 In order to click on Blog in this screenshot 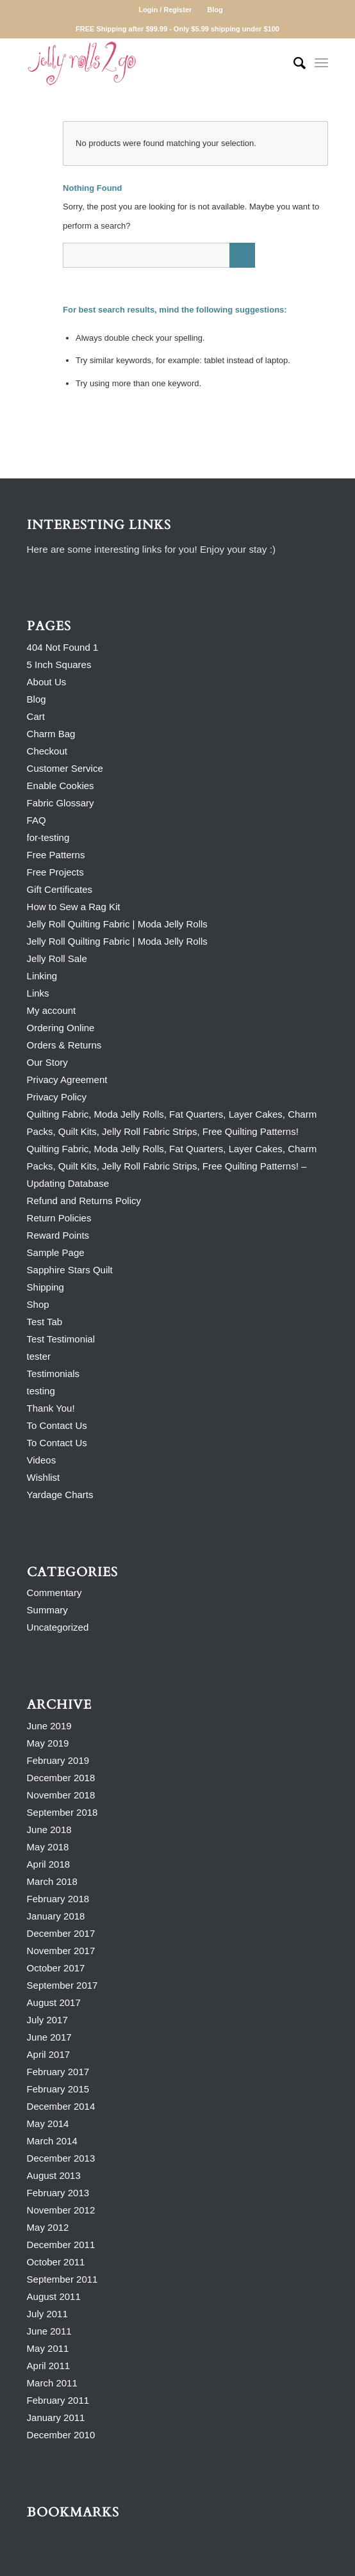, I will do `click(214, 9)`.